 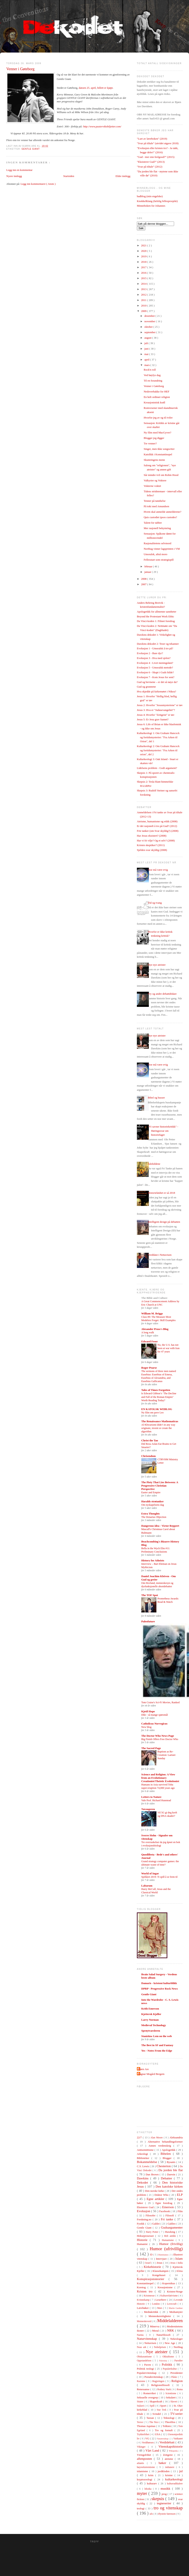 I want to click on Zeitgeist, so click(x=168, y=2454).